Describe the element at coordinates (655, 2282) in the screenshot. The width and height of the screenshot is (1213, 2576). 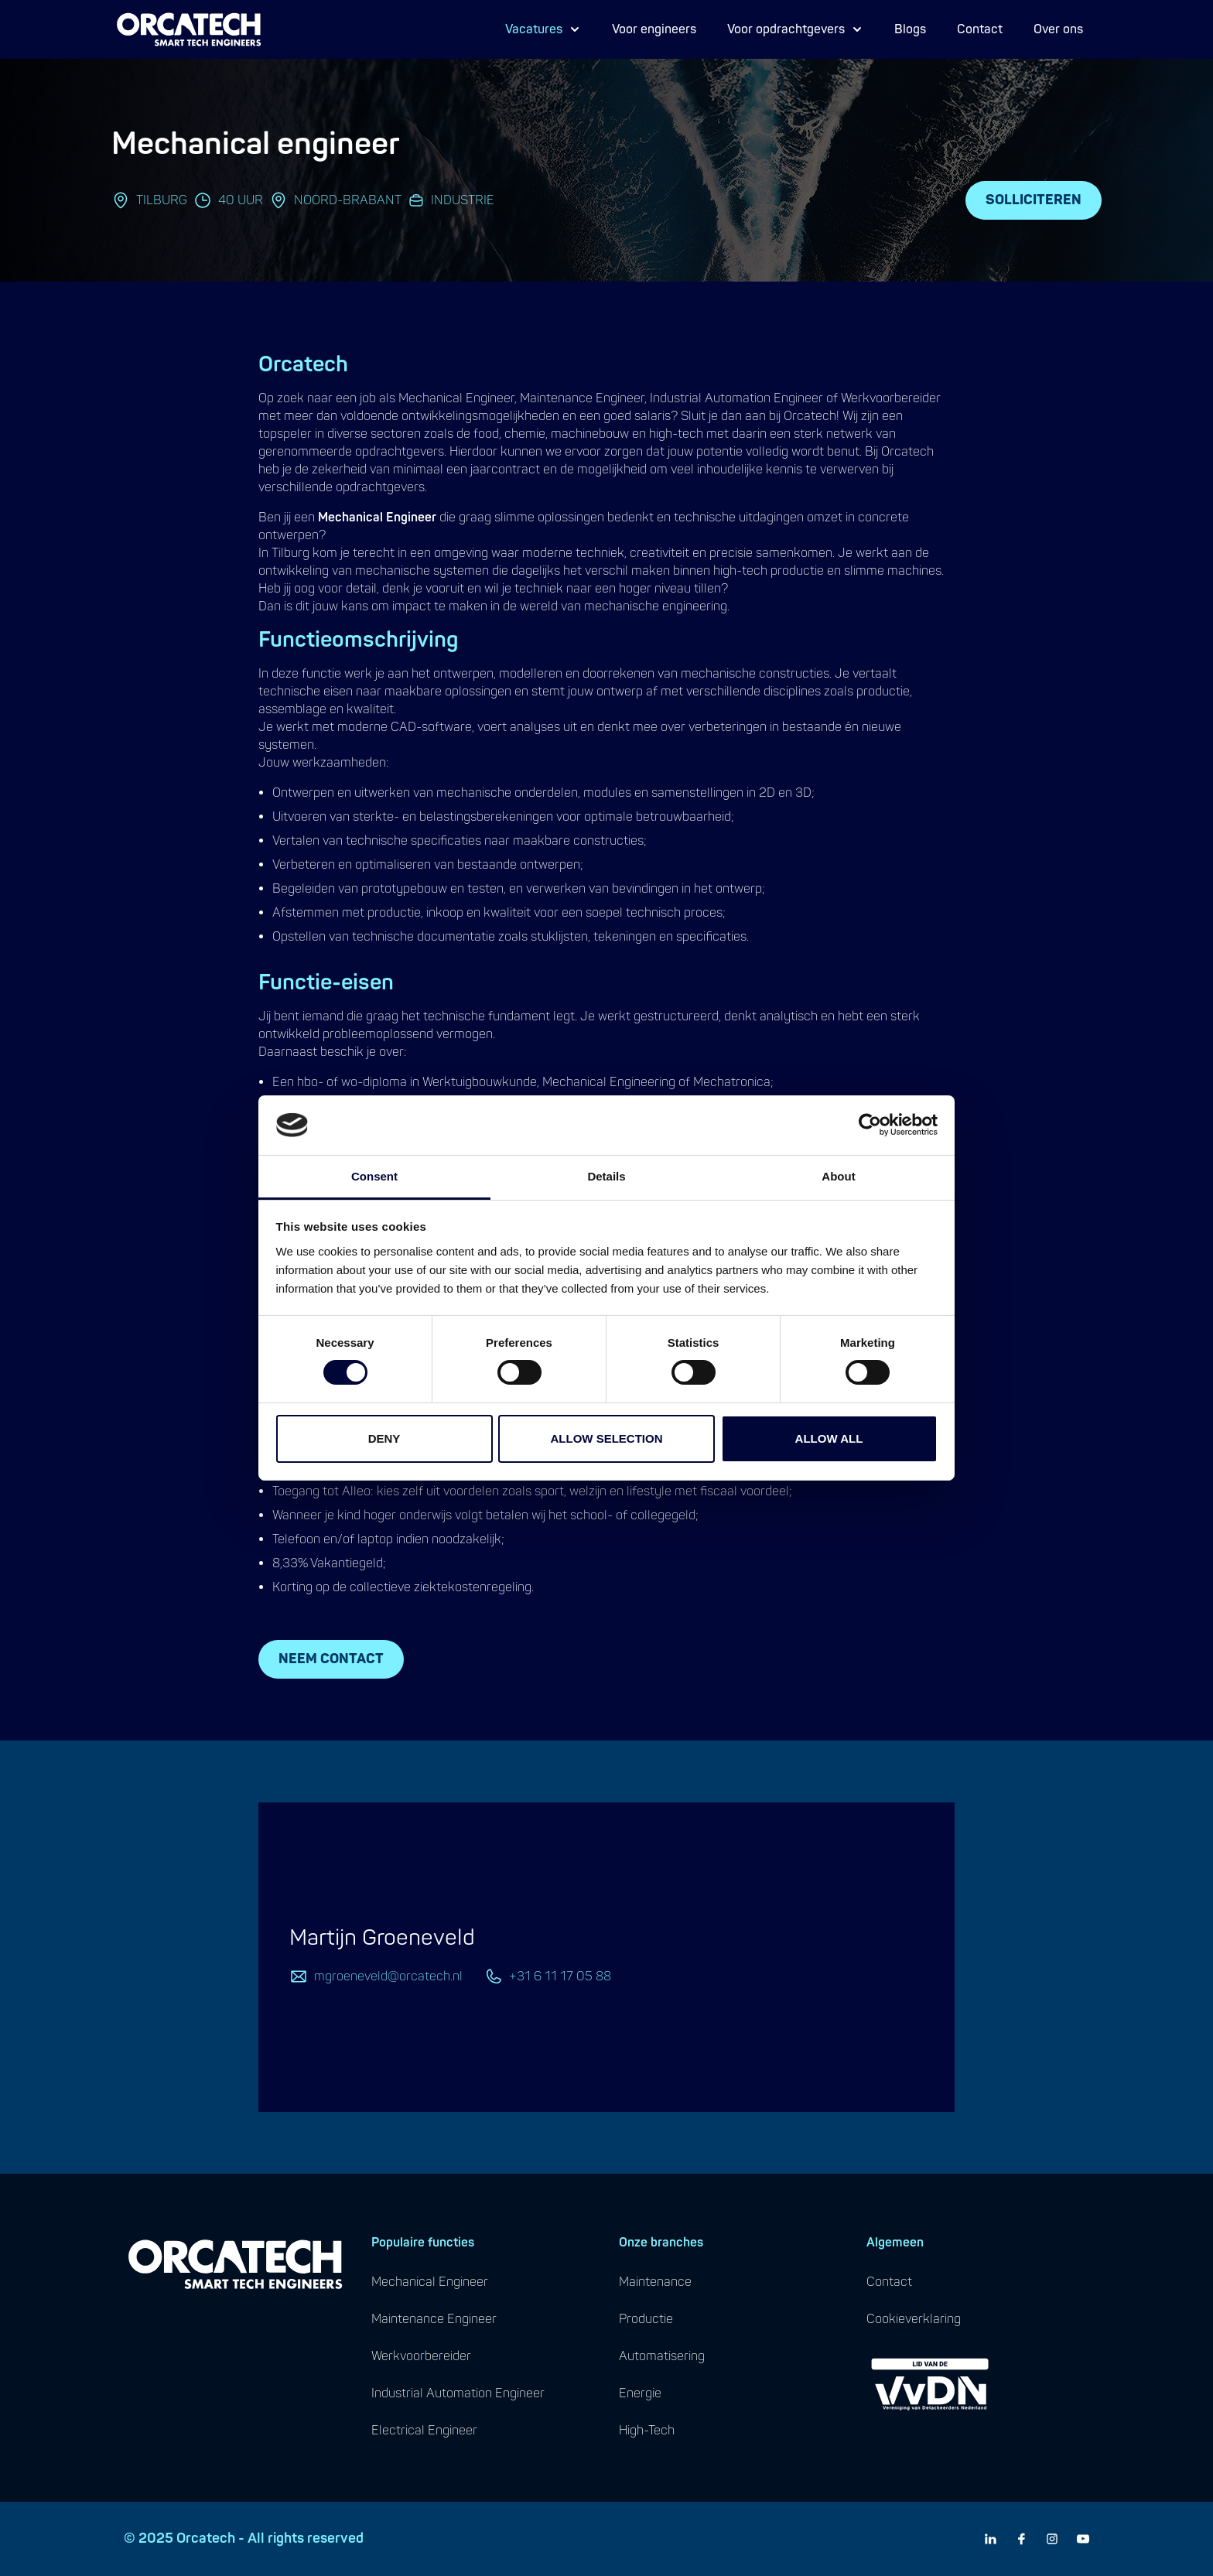
I see `maintenance` at that location.